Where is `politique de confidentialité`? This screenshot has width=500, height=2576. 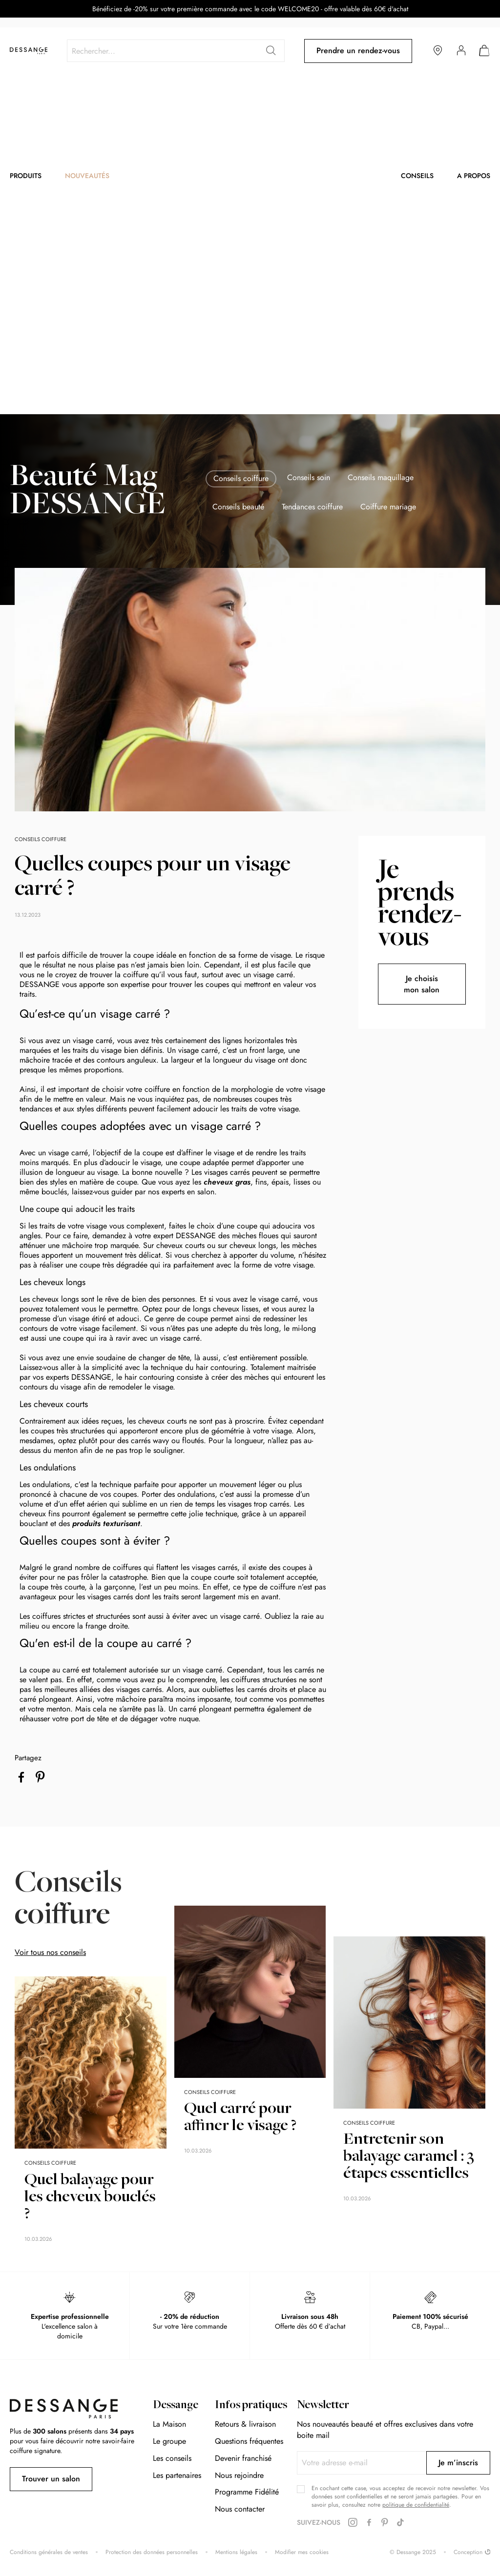 politique de confidentialité is located at coordinates (415, 2504).